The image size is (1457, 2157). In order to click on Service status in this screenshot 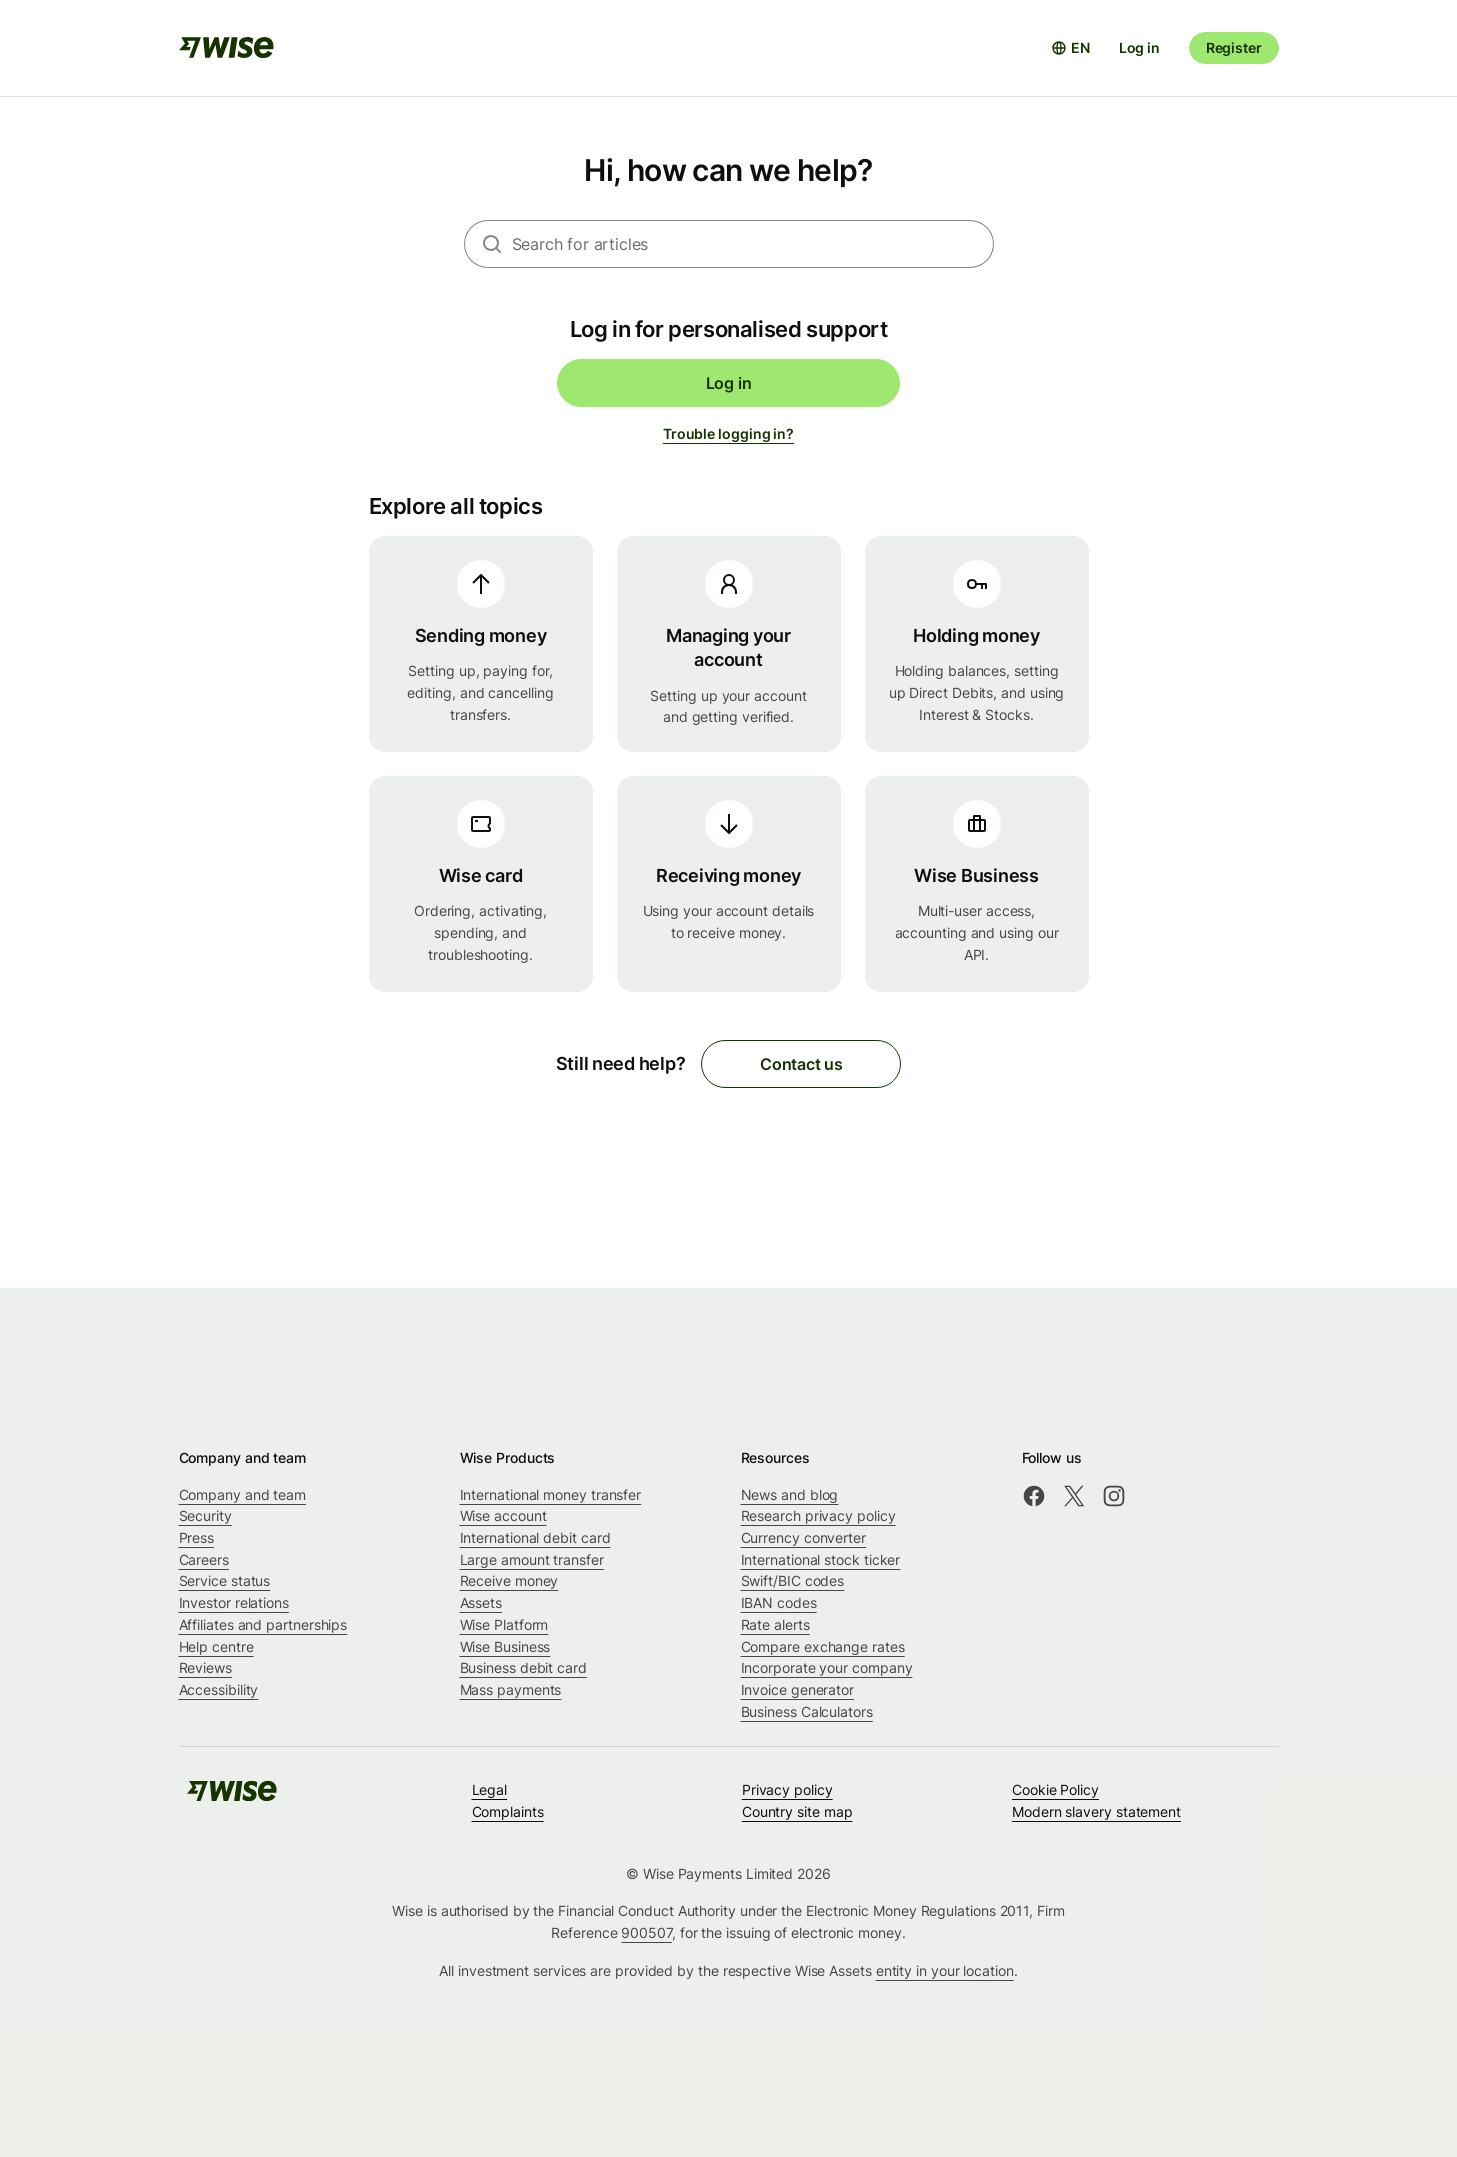, I will do `click(225, 1580)`.